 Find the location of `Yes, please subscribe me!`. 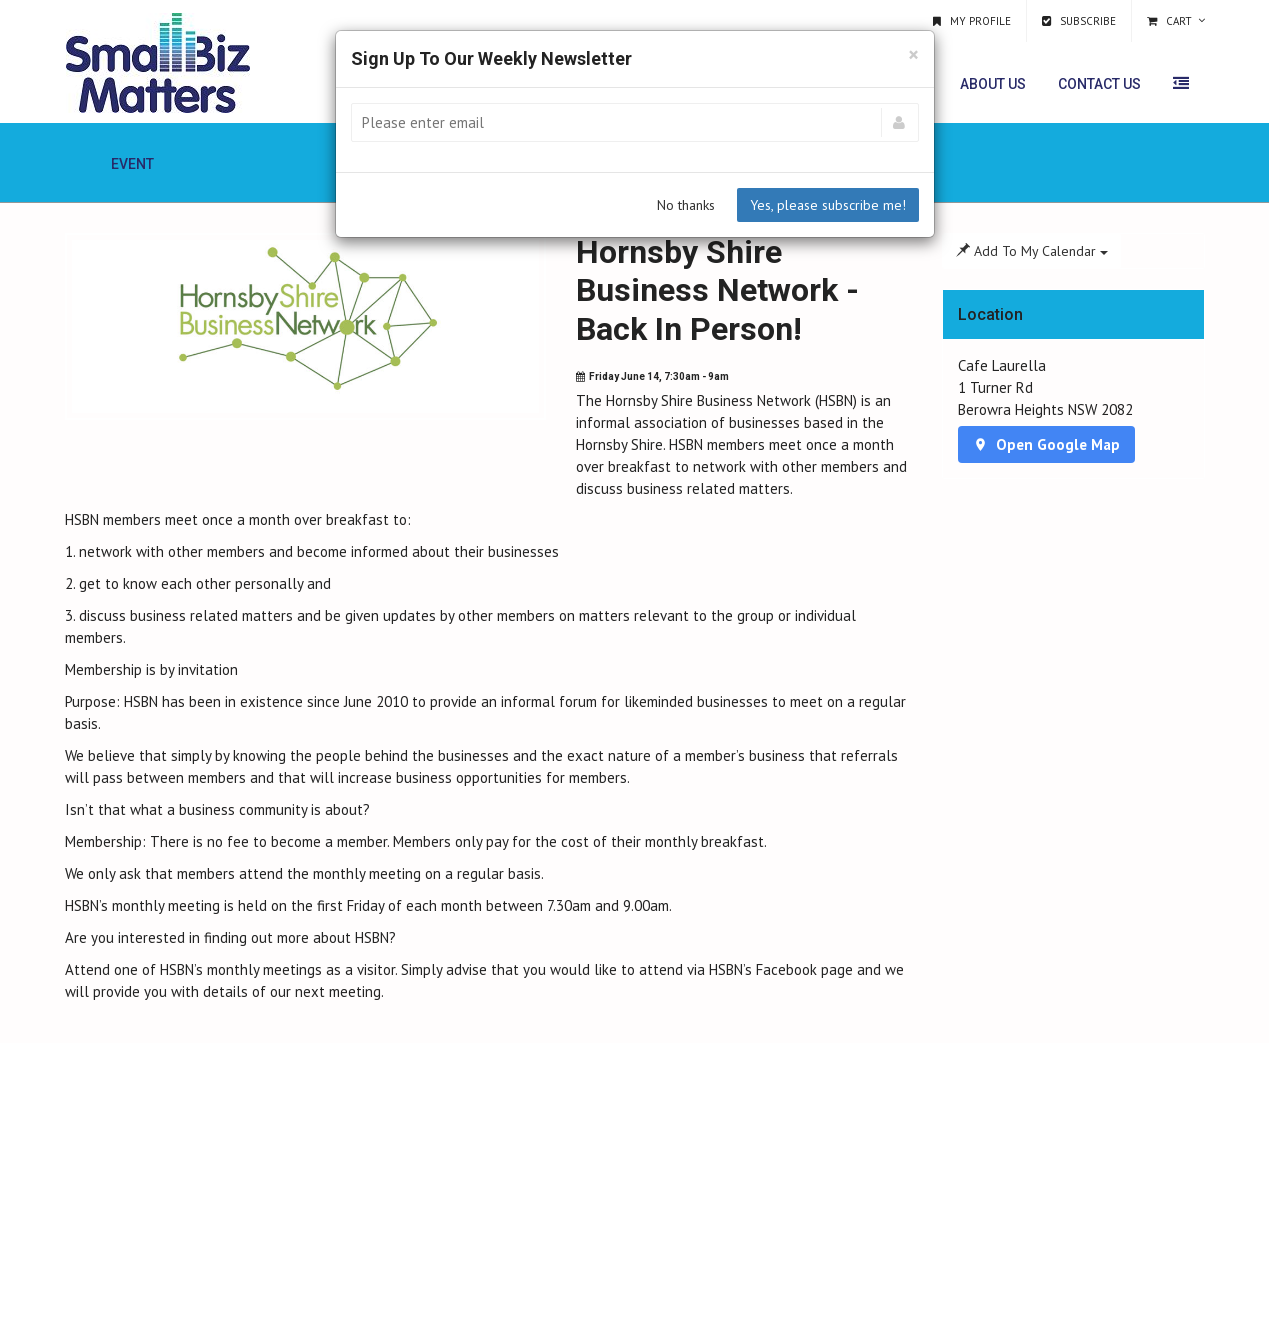

Yes, please subscribe me! is located at coordinates (828, 205).